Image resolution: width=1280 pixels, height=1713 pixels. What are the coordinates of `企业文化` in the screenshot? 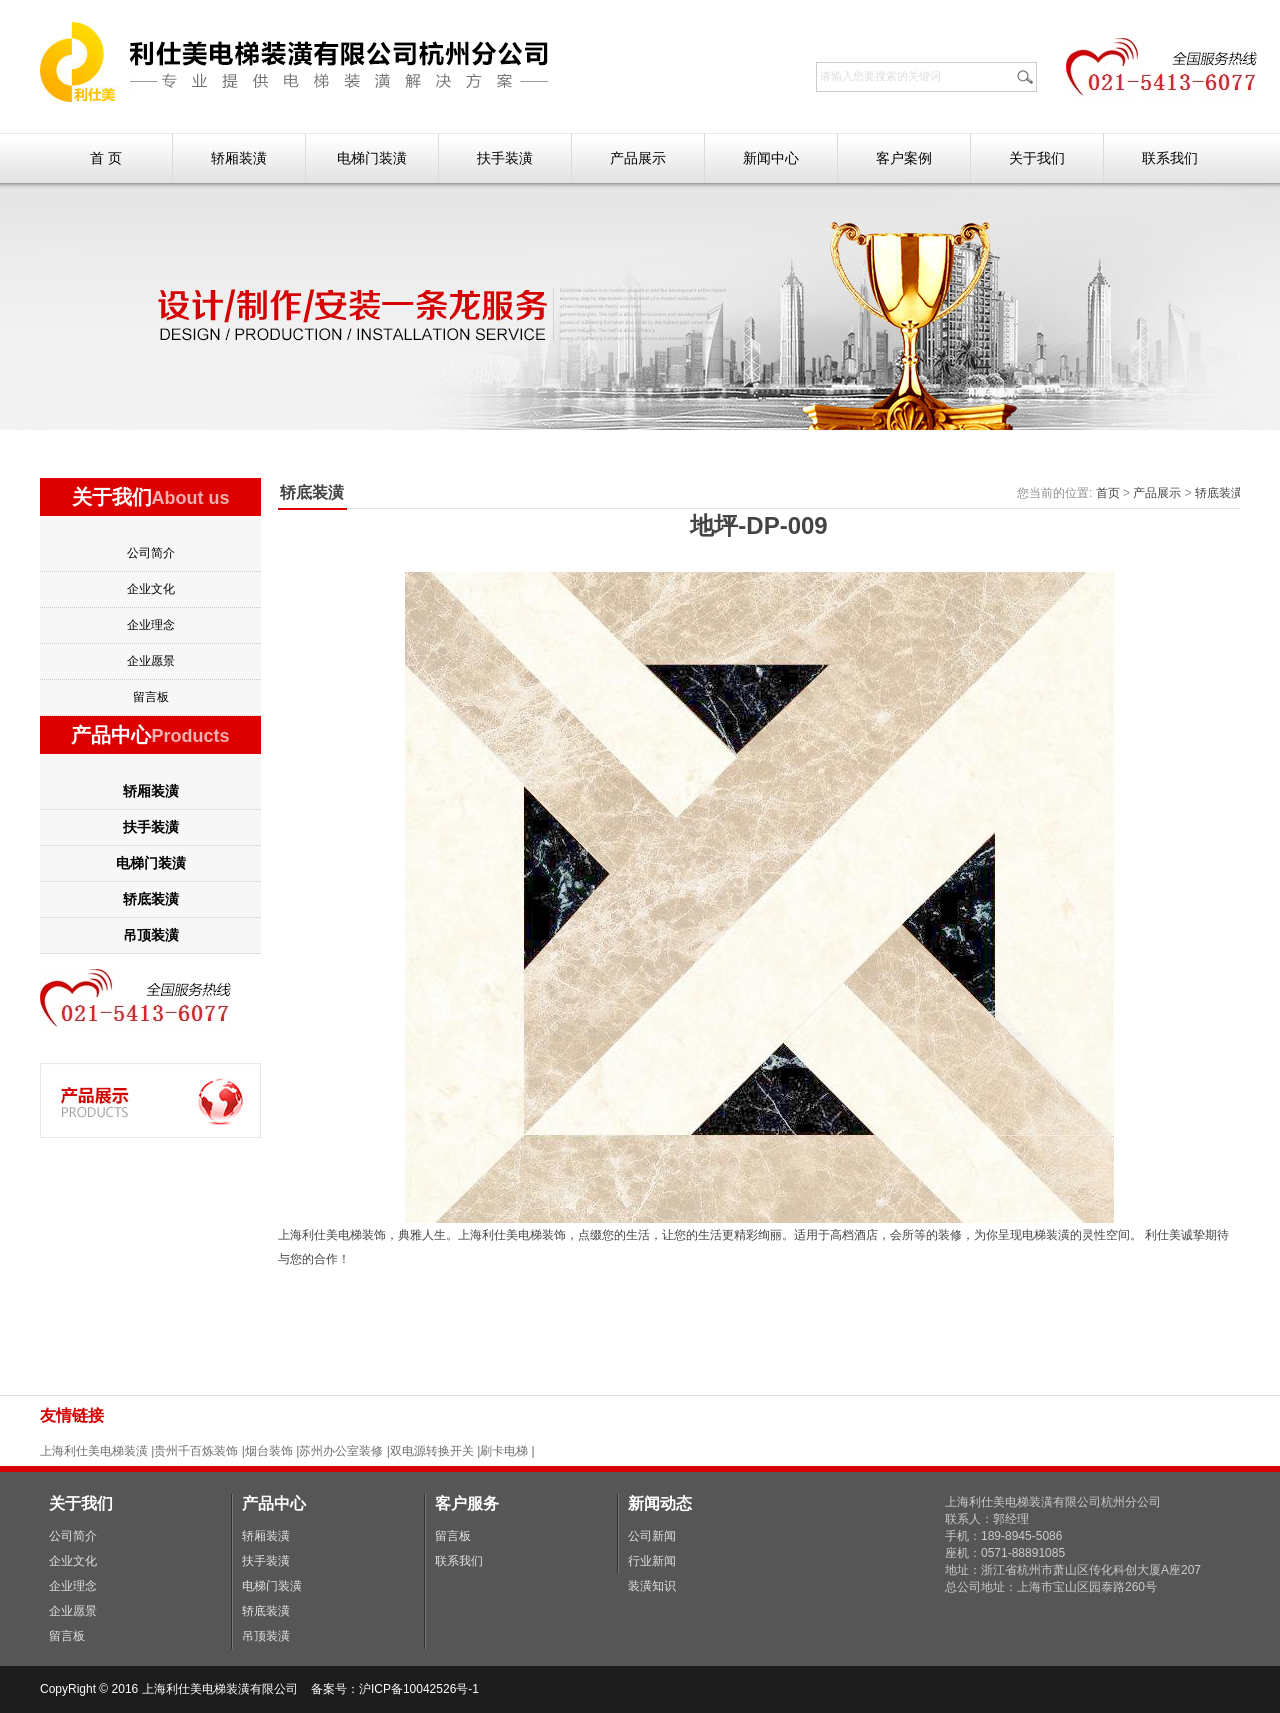 It's located at (151, 589).